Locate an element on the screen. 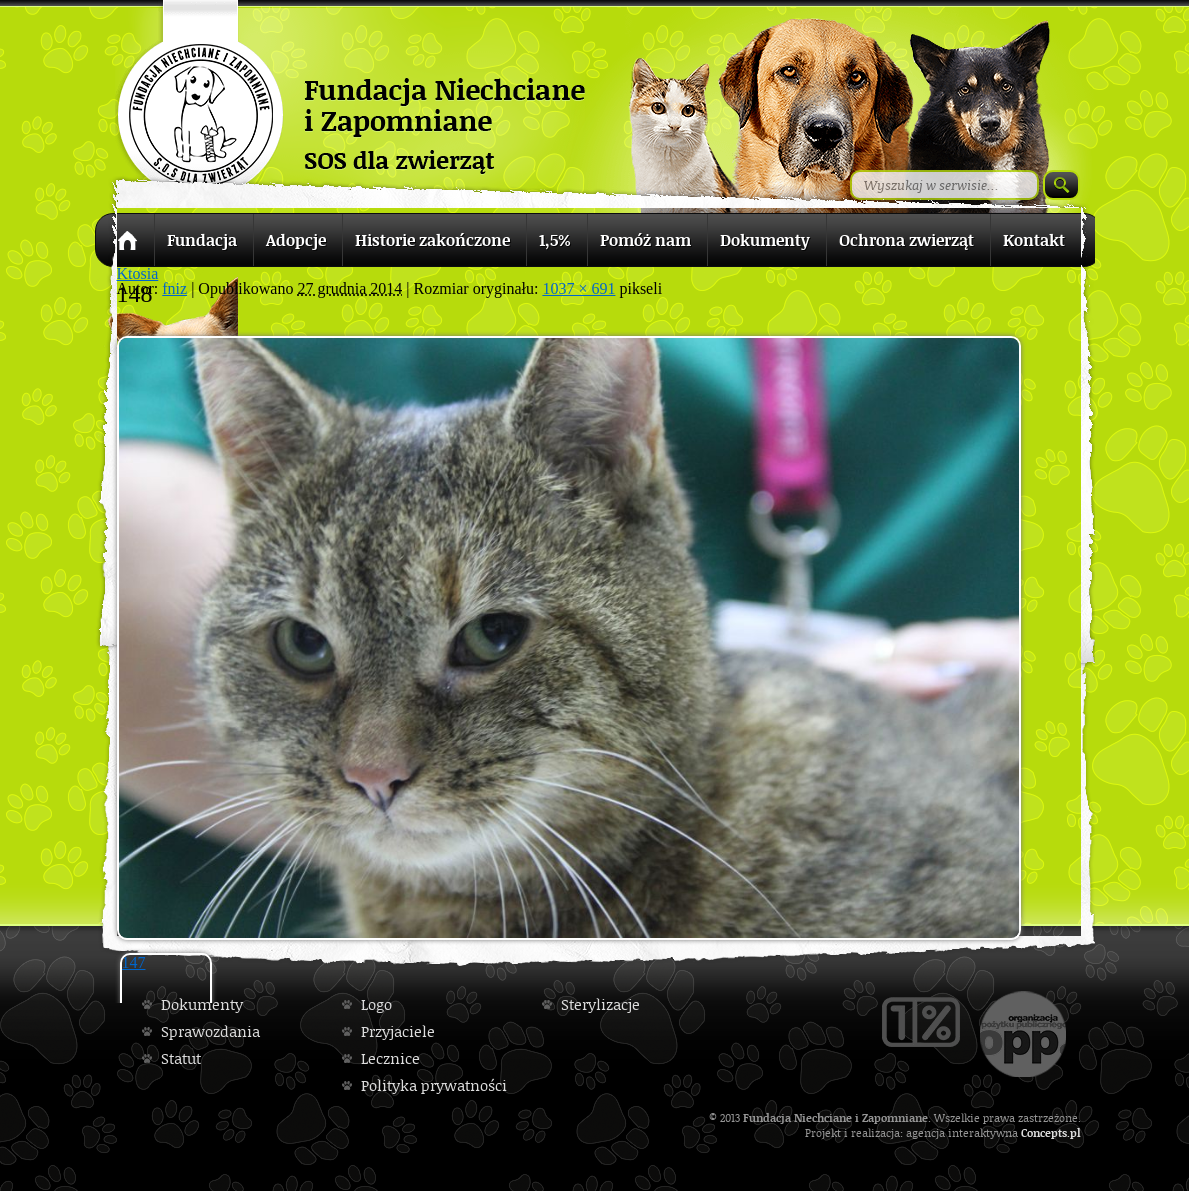 This screenshot has width=1189, height=1191. Logo is located at coordinates (376, 1004).